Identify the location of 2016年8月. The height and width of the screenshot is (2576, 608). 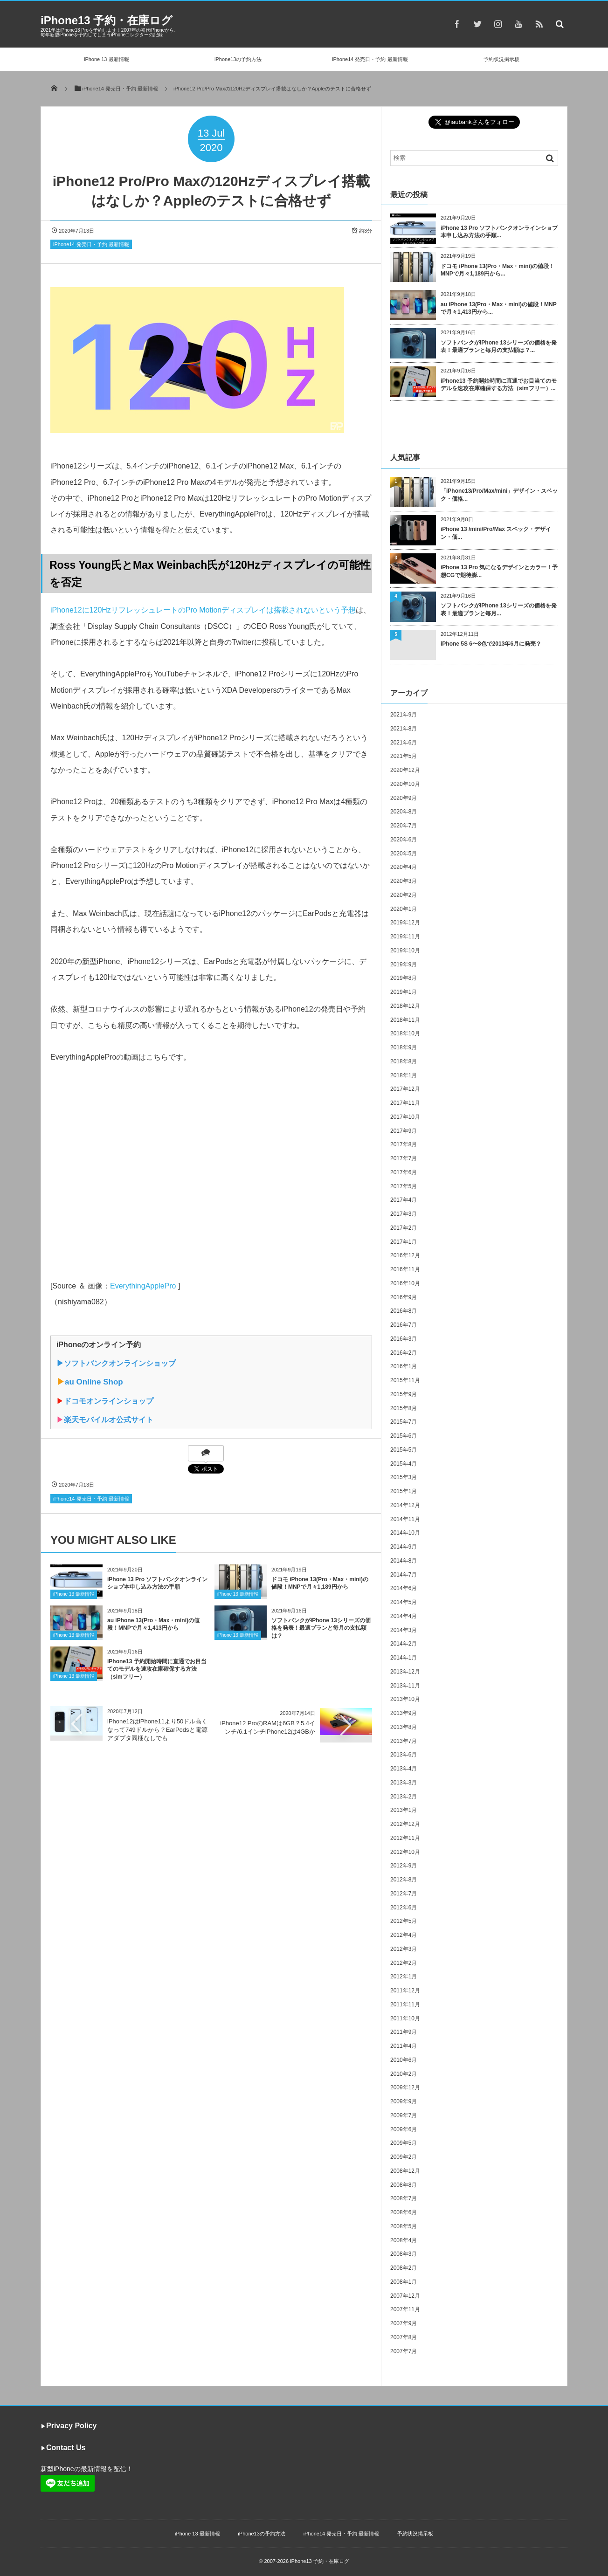
(403, 1311).